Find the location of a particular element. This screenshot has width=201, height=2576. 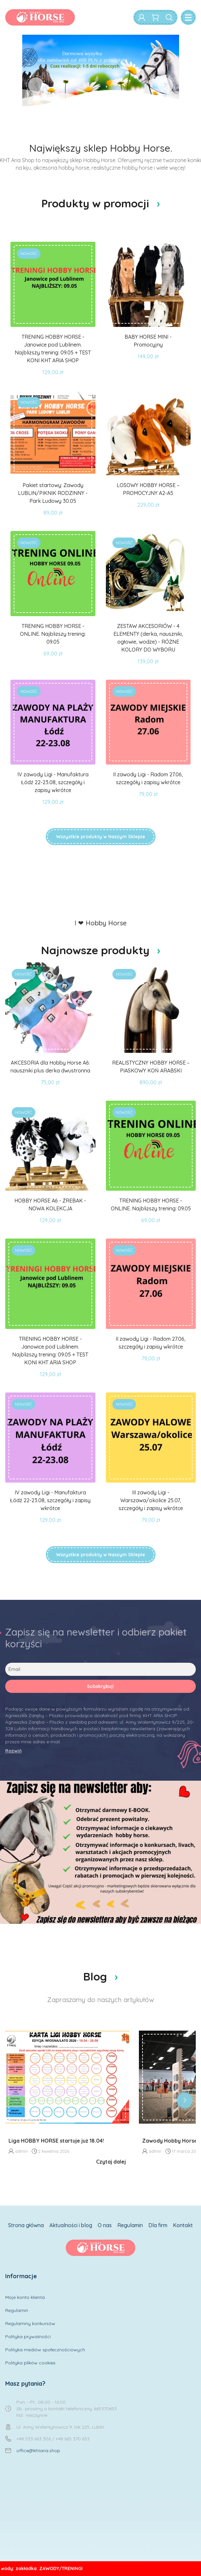

Pakiet startowy: Zawody LUBLIN/PIKNIK RODZINNY - Park Ludowy 30.05 is located at coordinates (53, 493).